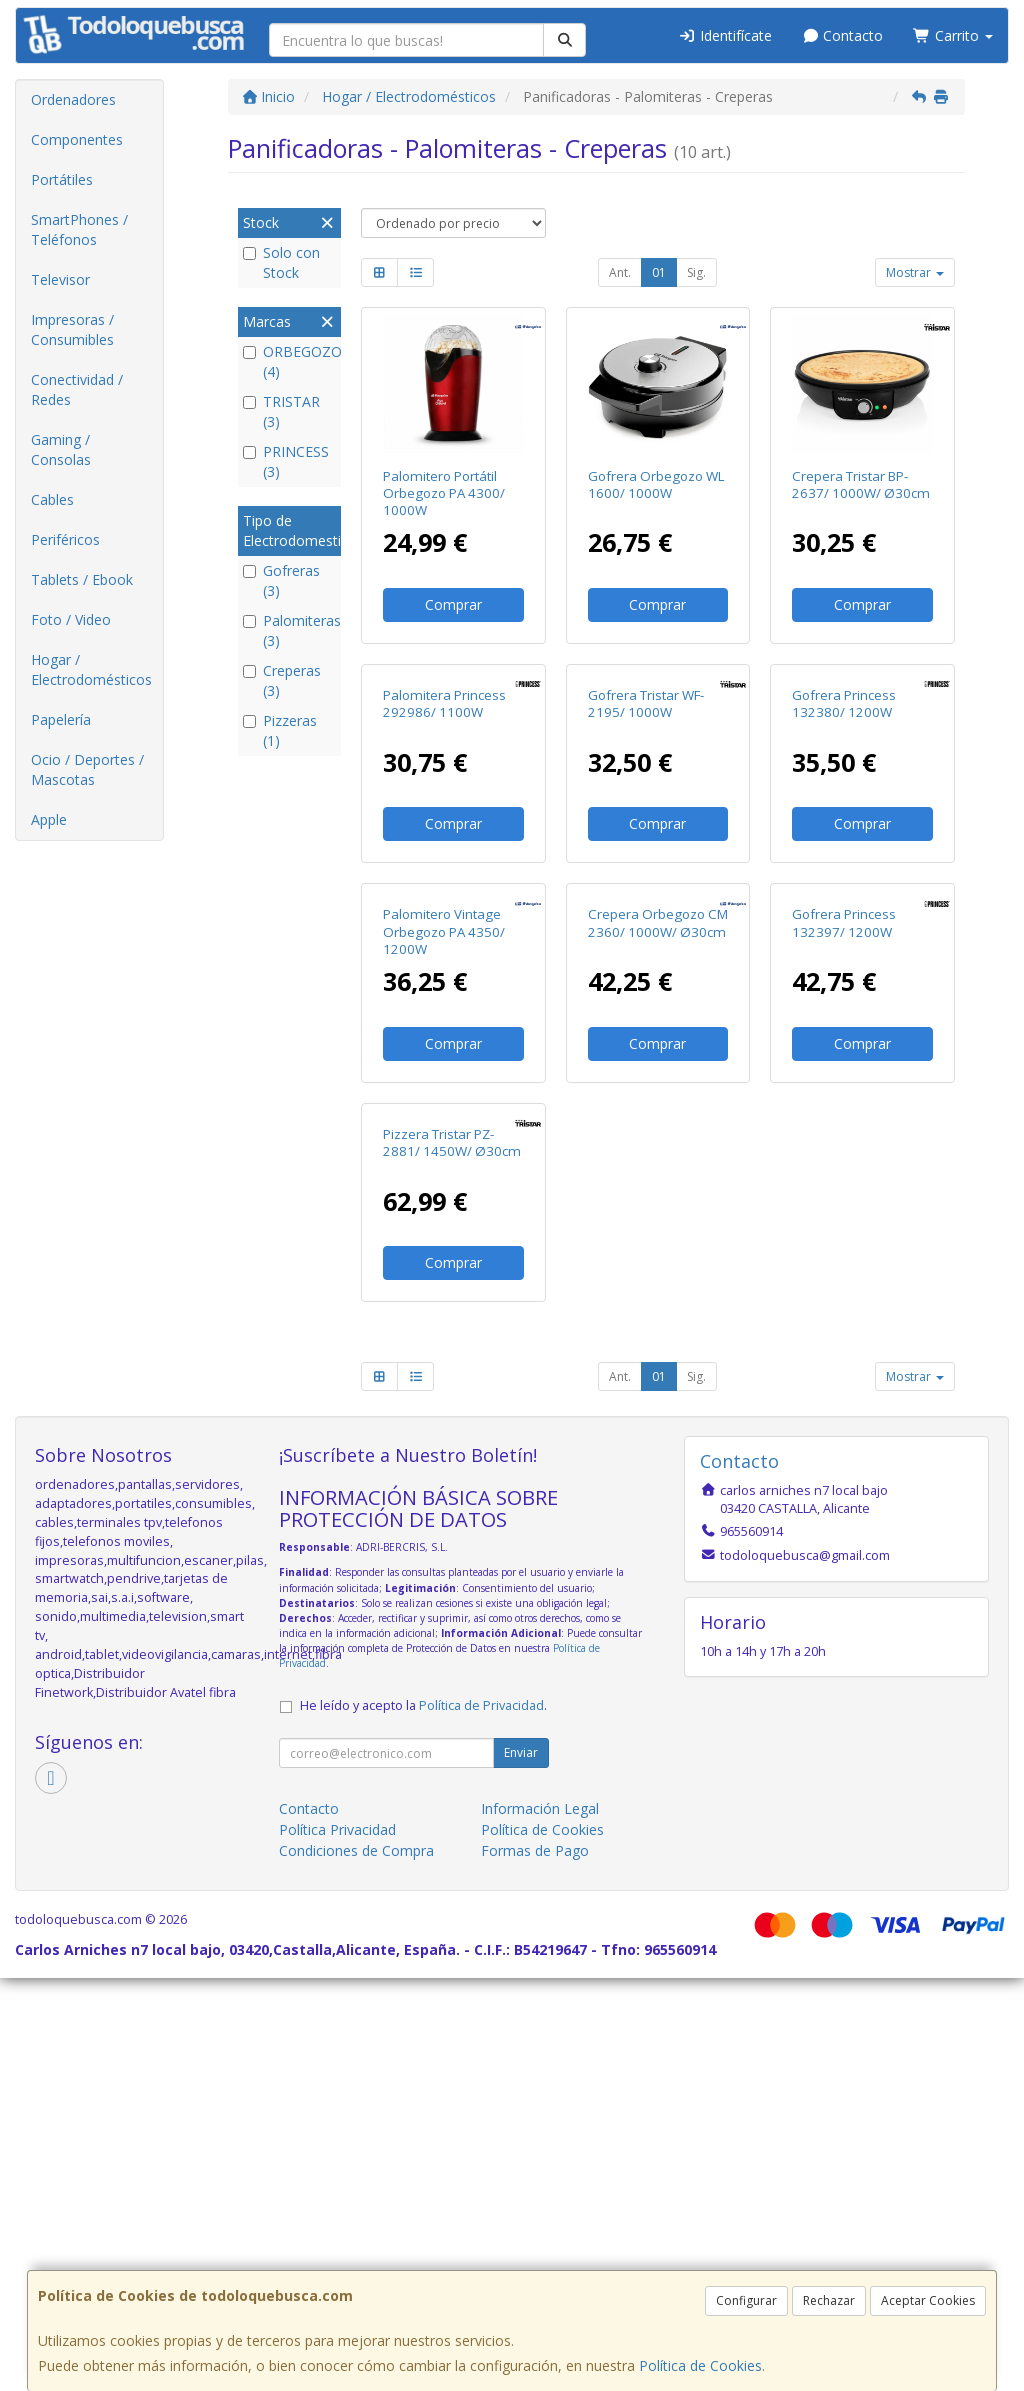 This screenshot has width=1024, height=2391. Describe the element at coordinates (444, 1207) in the screenshot. I see `Palomitero Vintage Orbegozo PA 4350/ 1200W` at that location.